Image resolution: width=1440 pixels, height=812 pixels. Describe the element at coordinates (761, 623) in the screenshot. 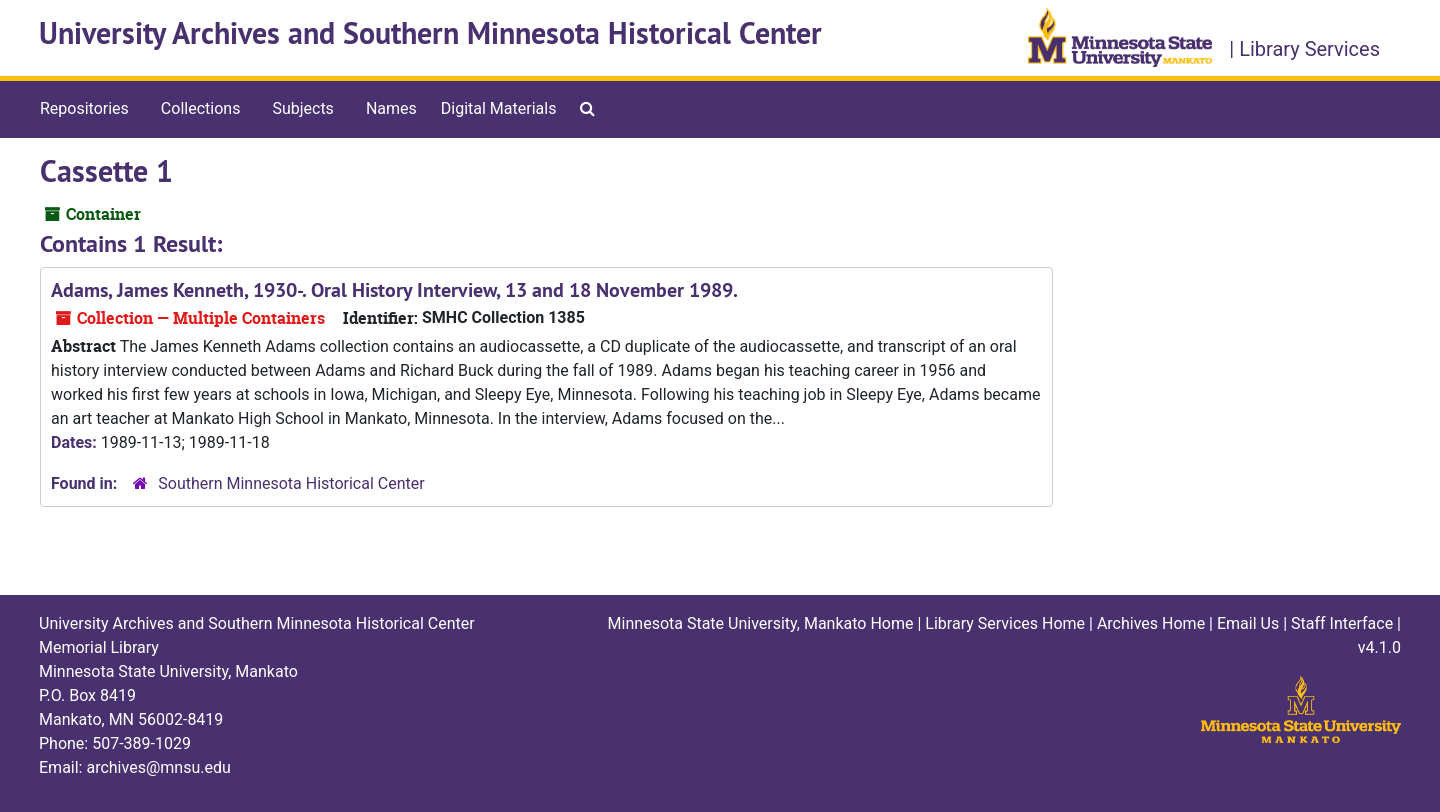

I see `Minnesota State University, Mankato Home` at that location.